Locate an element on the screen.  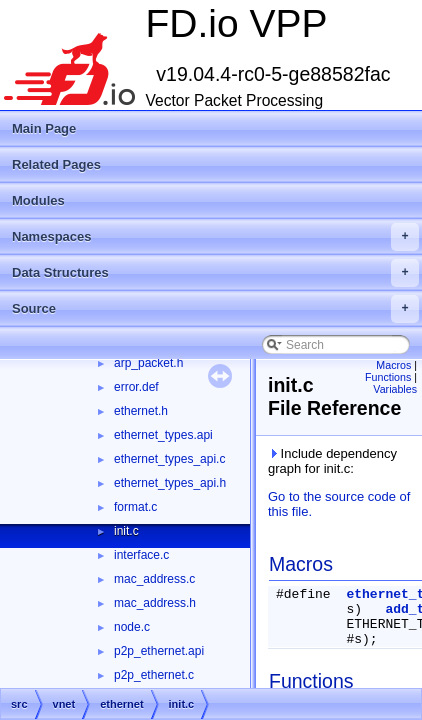
format.c is located at coordinates (135, 507).